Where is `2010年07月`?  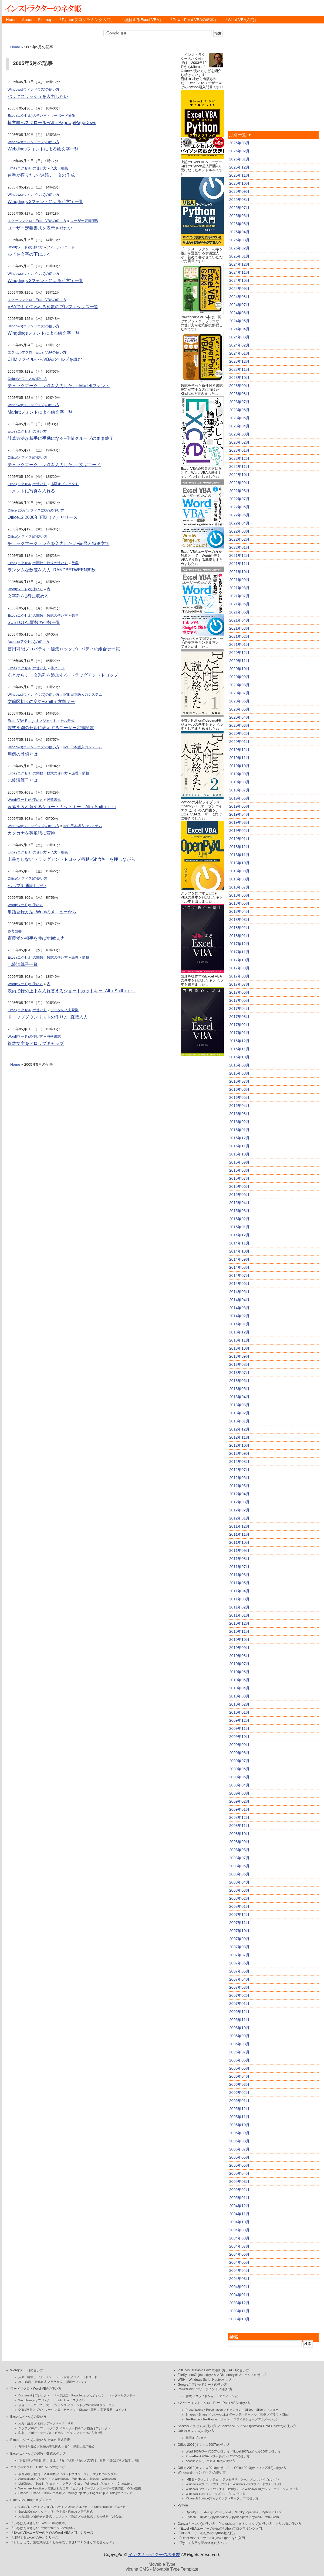 2010年07月 is located at coordinates (239, 1664).